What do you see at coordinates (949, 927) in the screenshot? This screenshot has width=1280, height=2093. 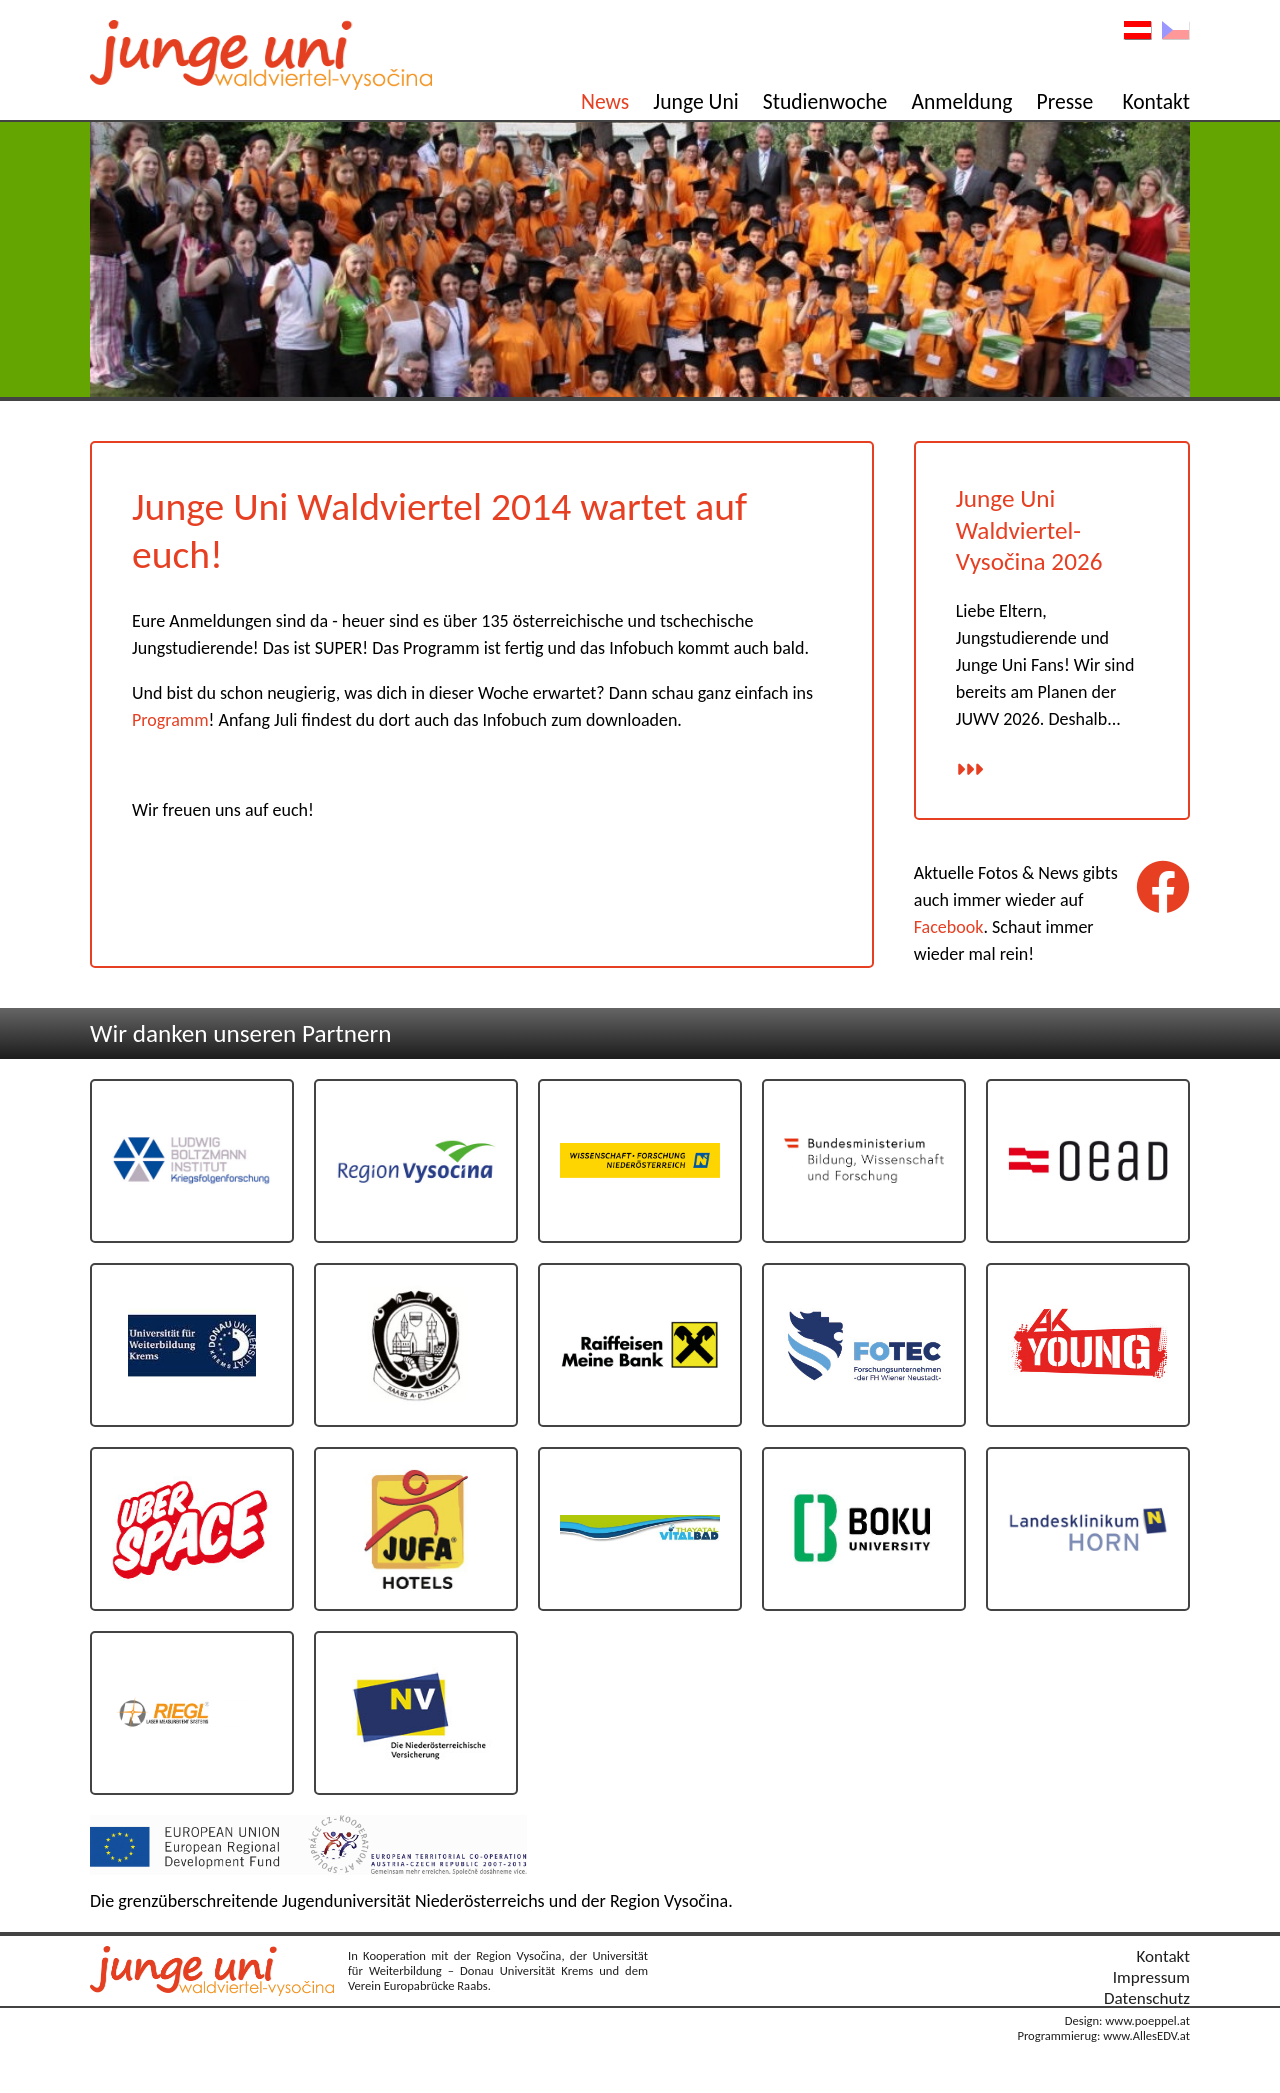 I see `Facebook` at bounding box center [949, 927].